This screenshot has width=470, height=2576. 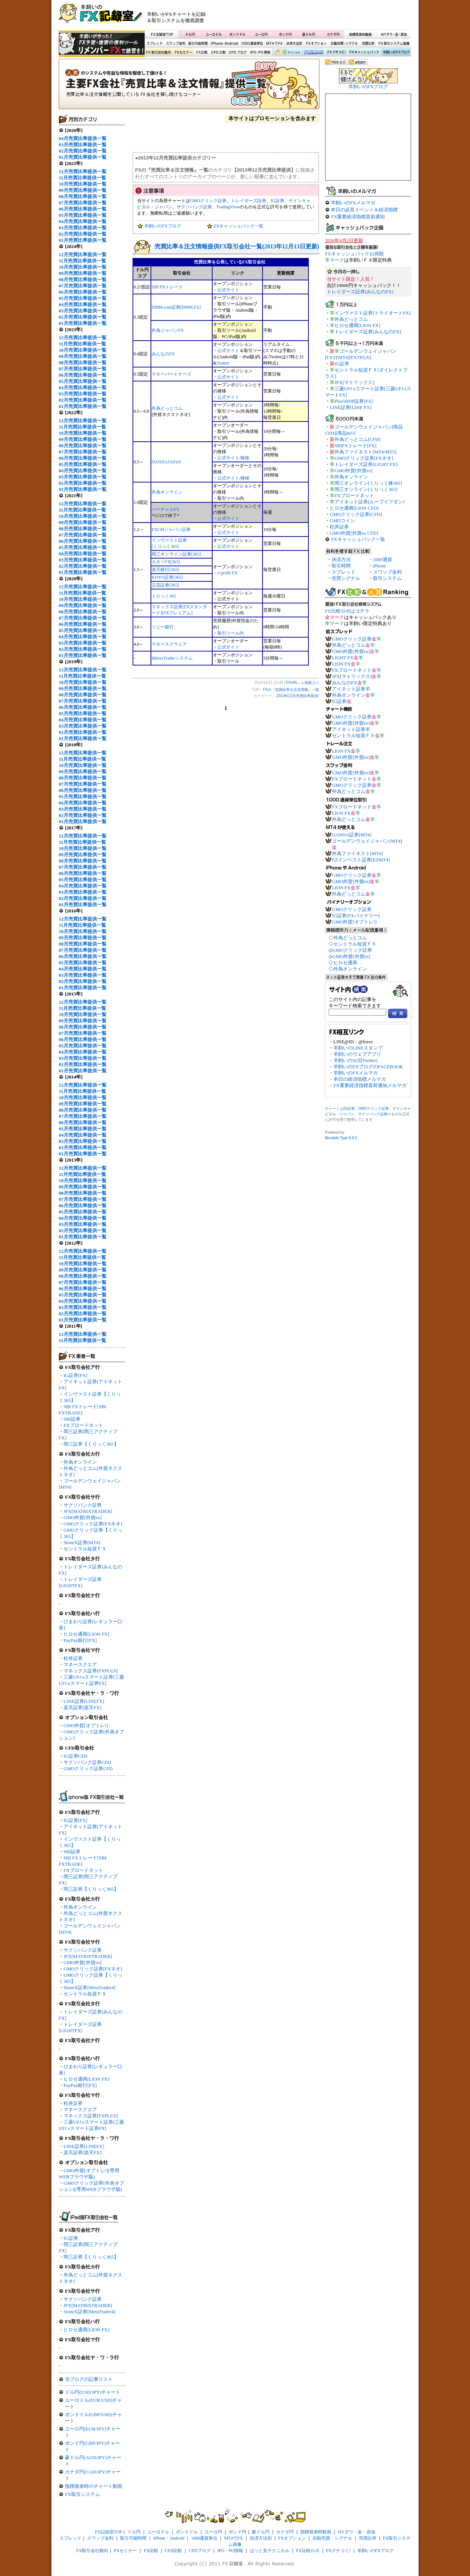 What do you see at coordinates (189, 86) in the screenshot?
I see `FXの『売買比率＆注文情報』一覧` at bounding box center [189, 86].